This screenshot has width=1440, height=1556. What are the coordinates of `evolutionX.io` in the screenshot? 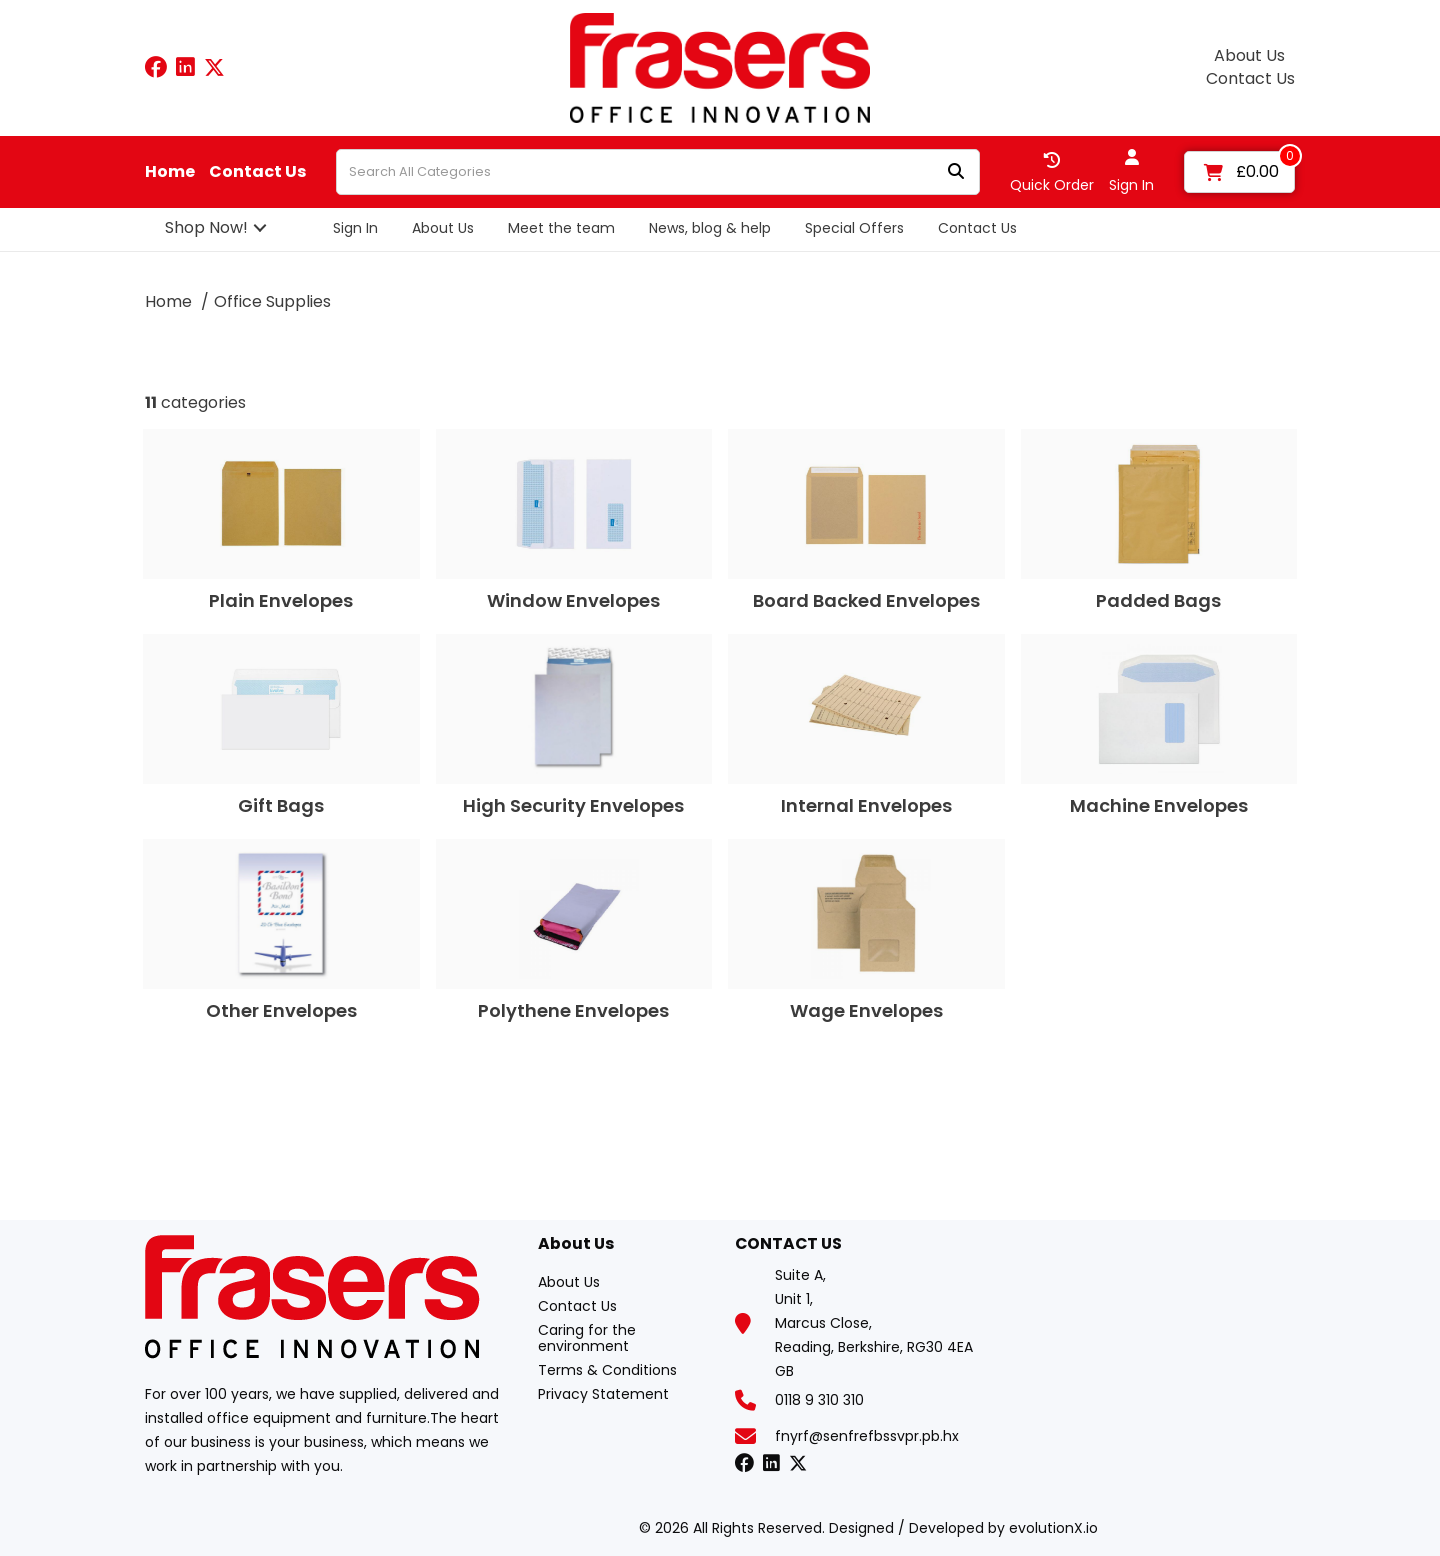 It's located at (1053, 1528).